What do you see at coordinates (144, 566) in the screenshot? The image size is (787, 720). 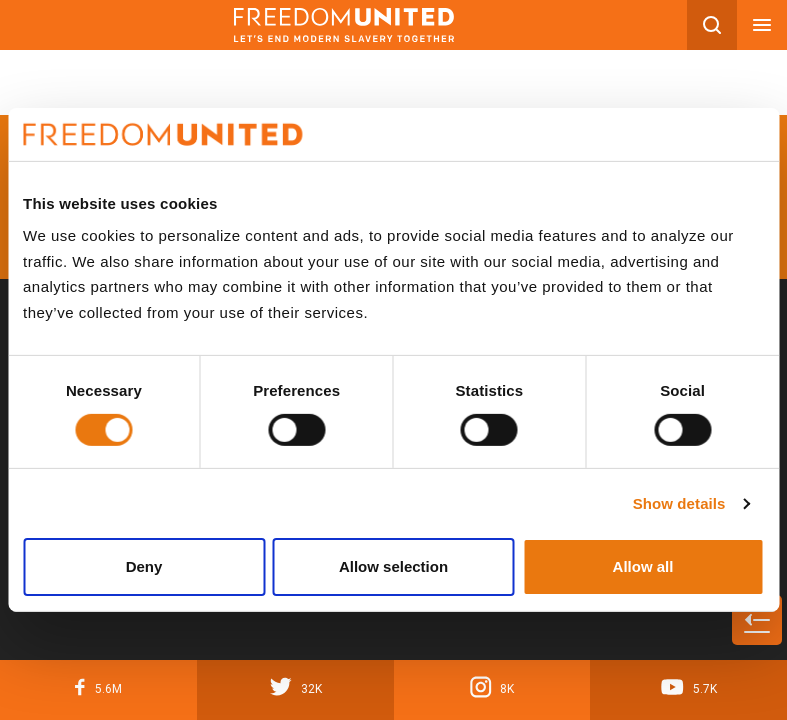 I see `Deny` at bounding box center [144, 566].